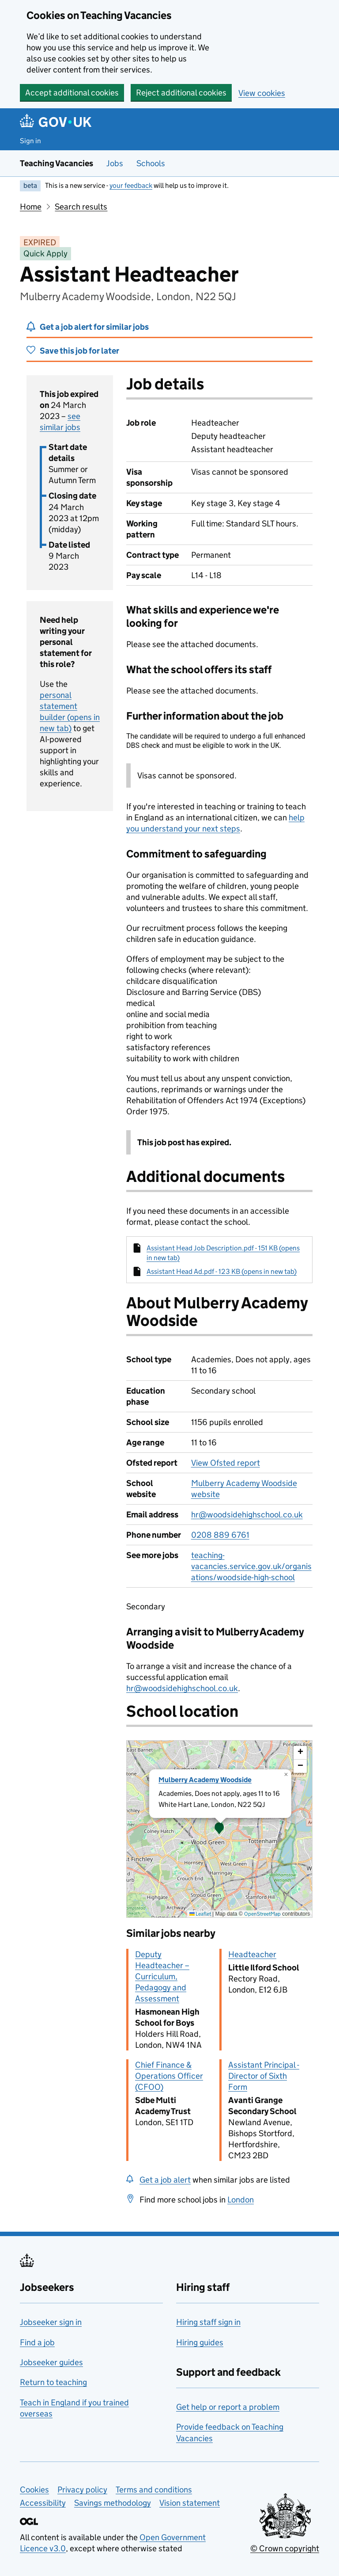 Image resolution: width=339 pixels, height=2576 pixels. Describe the element at coordinates (150, 163) in the screenshot. I see `Schools` at that location.